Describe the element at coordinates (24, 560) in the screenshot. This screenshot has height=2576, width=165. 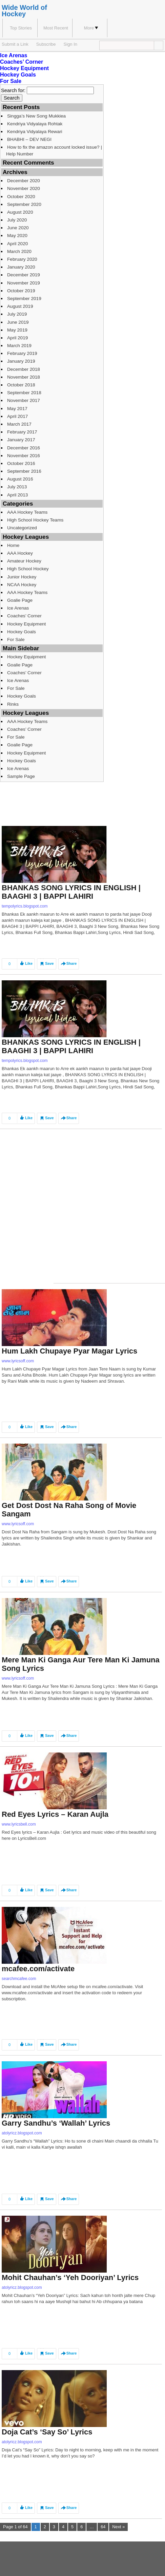
I see `Amateur Hockey` at that location.